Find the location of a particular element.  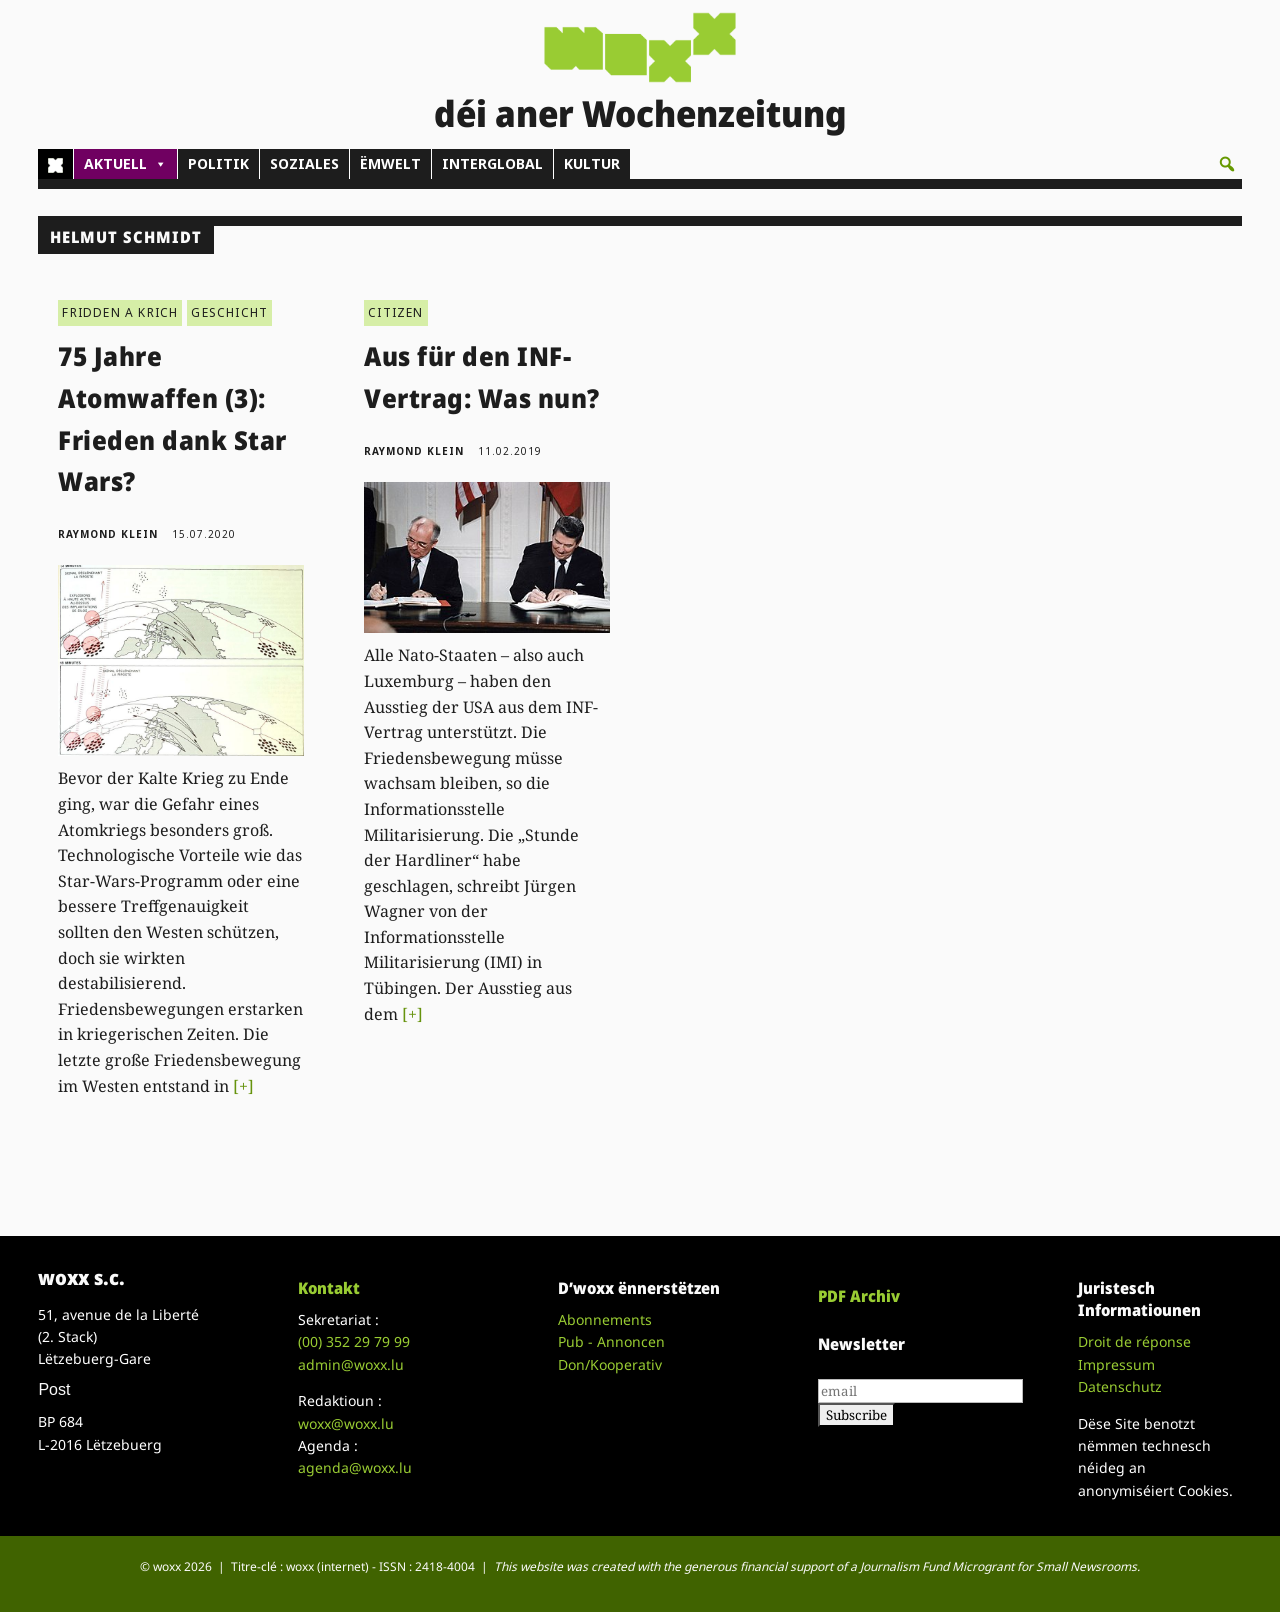

[+] is located at coordinates (243, 1086).